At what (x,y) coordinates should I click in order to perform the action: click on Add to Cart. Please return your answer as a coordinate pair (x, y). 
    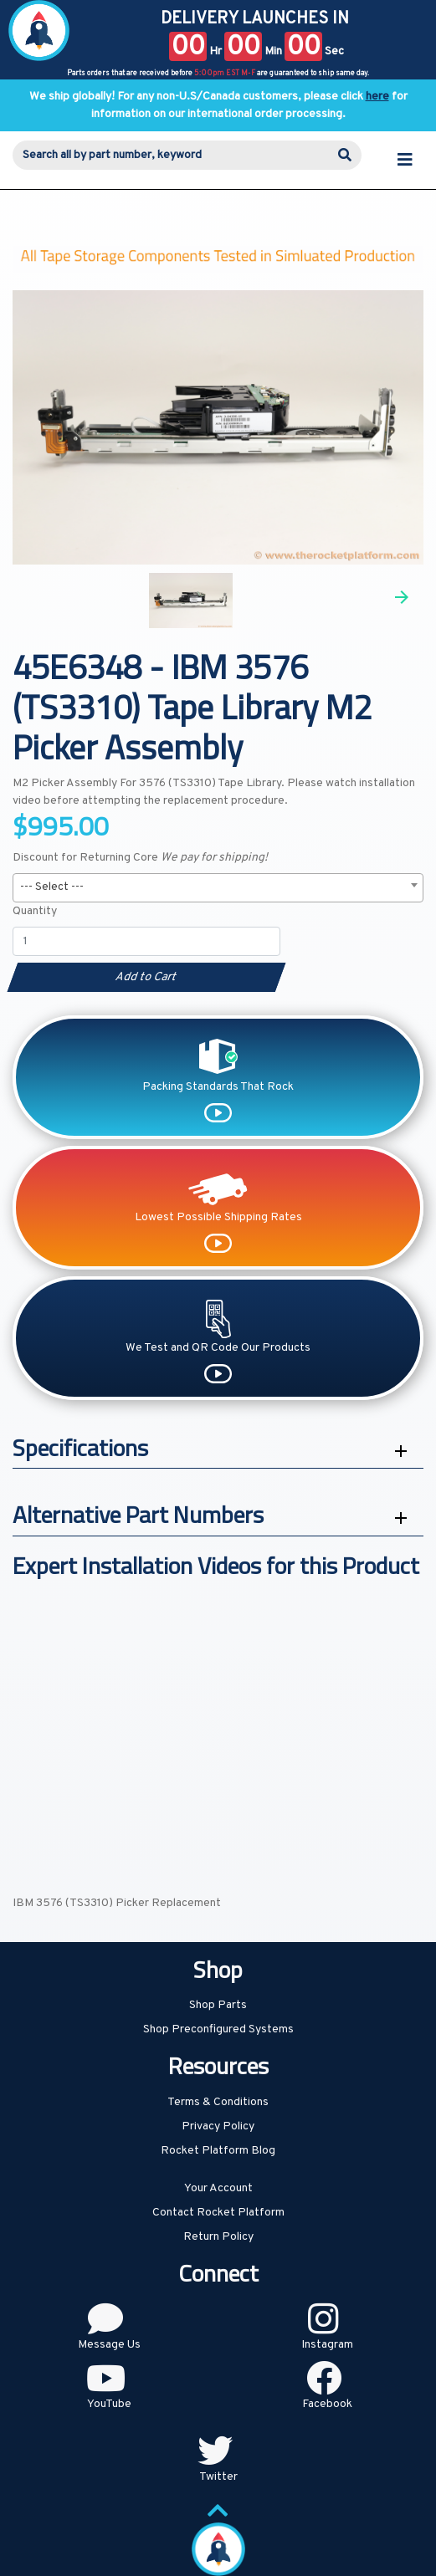
    Looking at the image, I should click on (146, 977).